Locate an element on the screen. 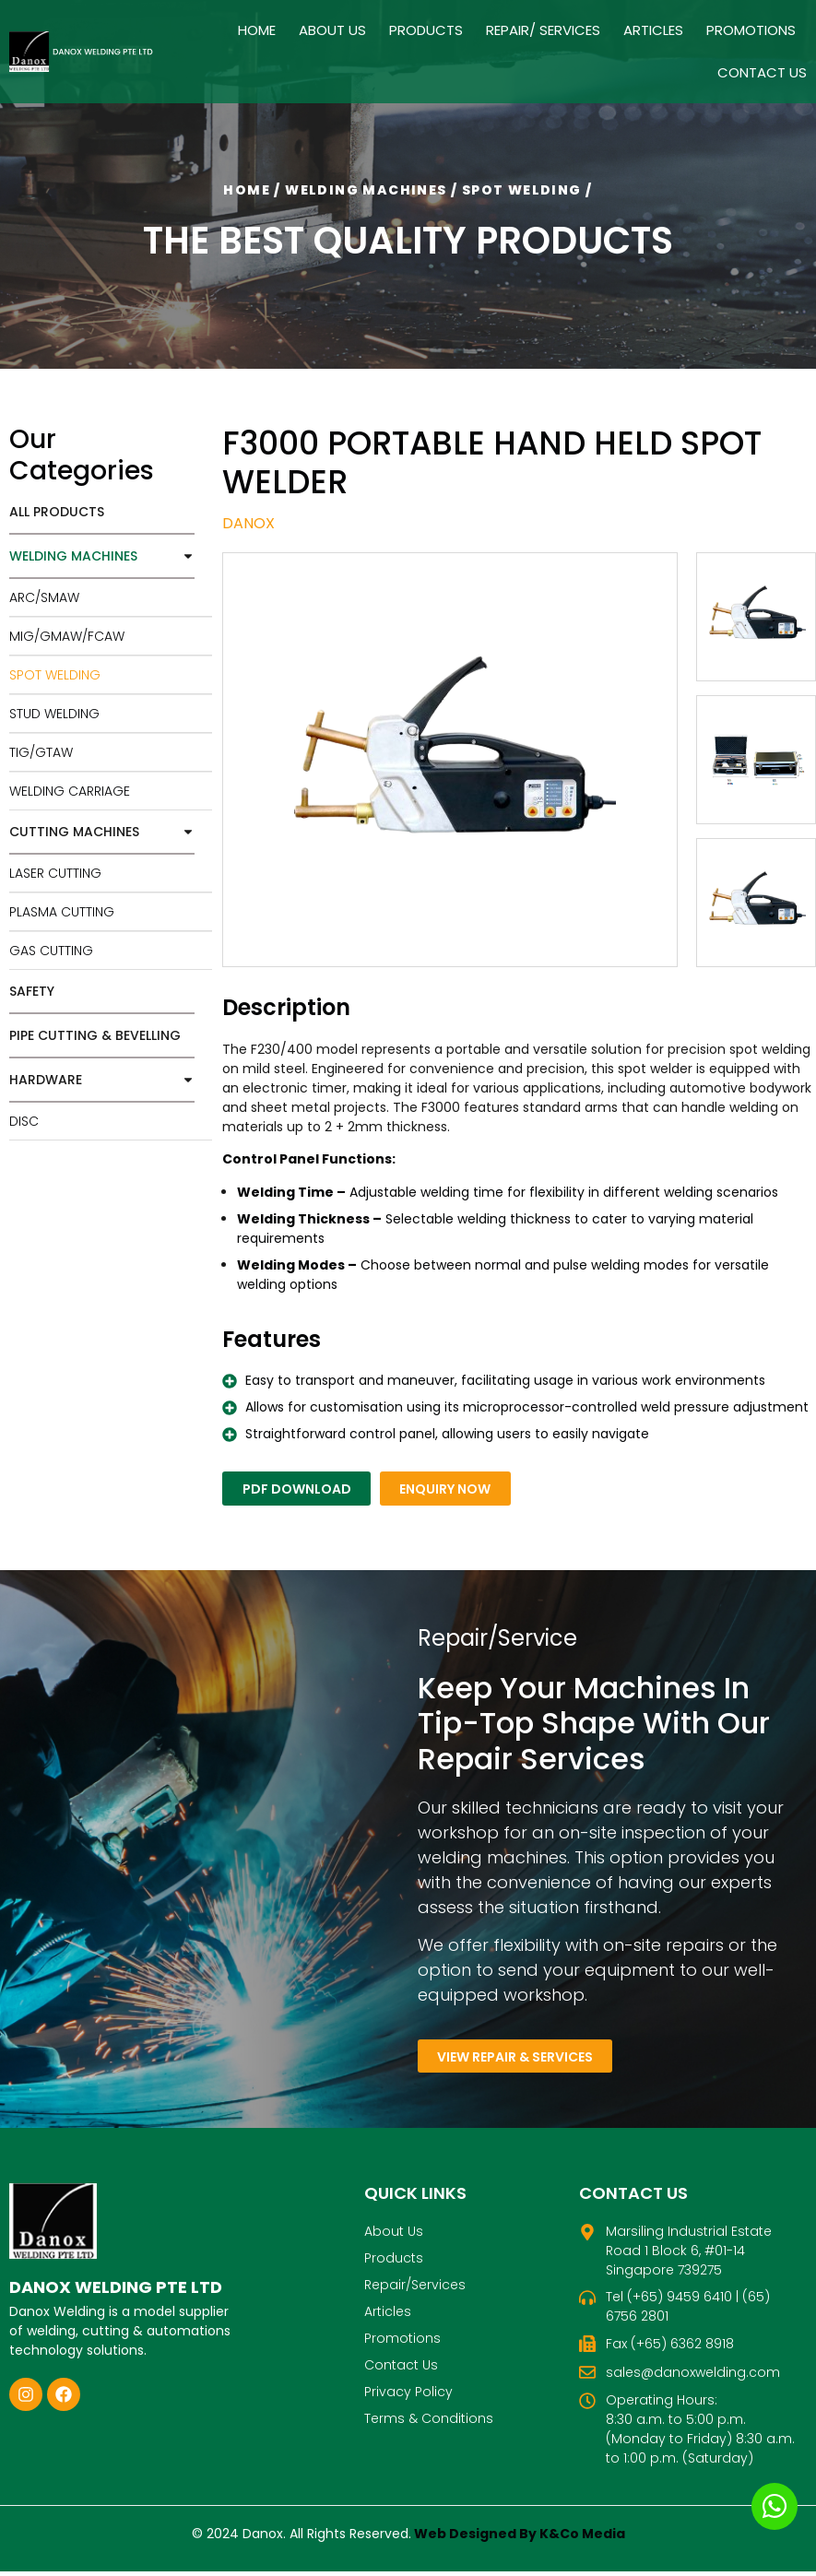  About Us is located at coordinates (332, 30).